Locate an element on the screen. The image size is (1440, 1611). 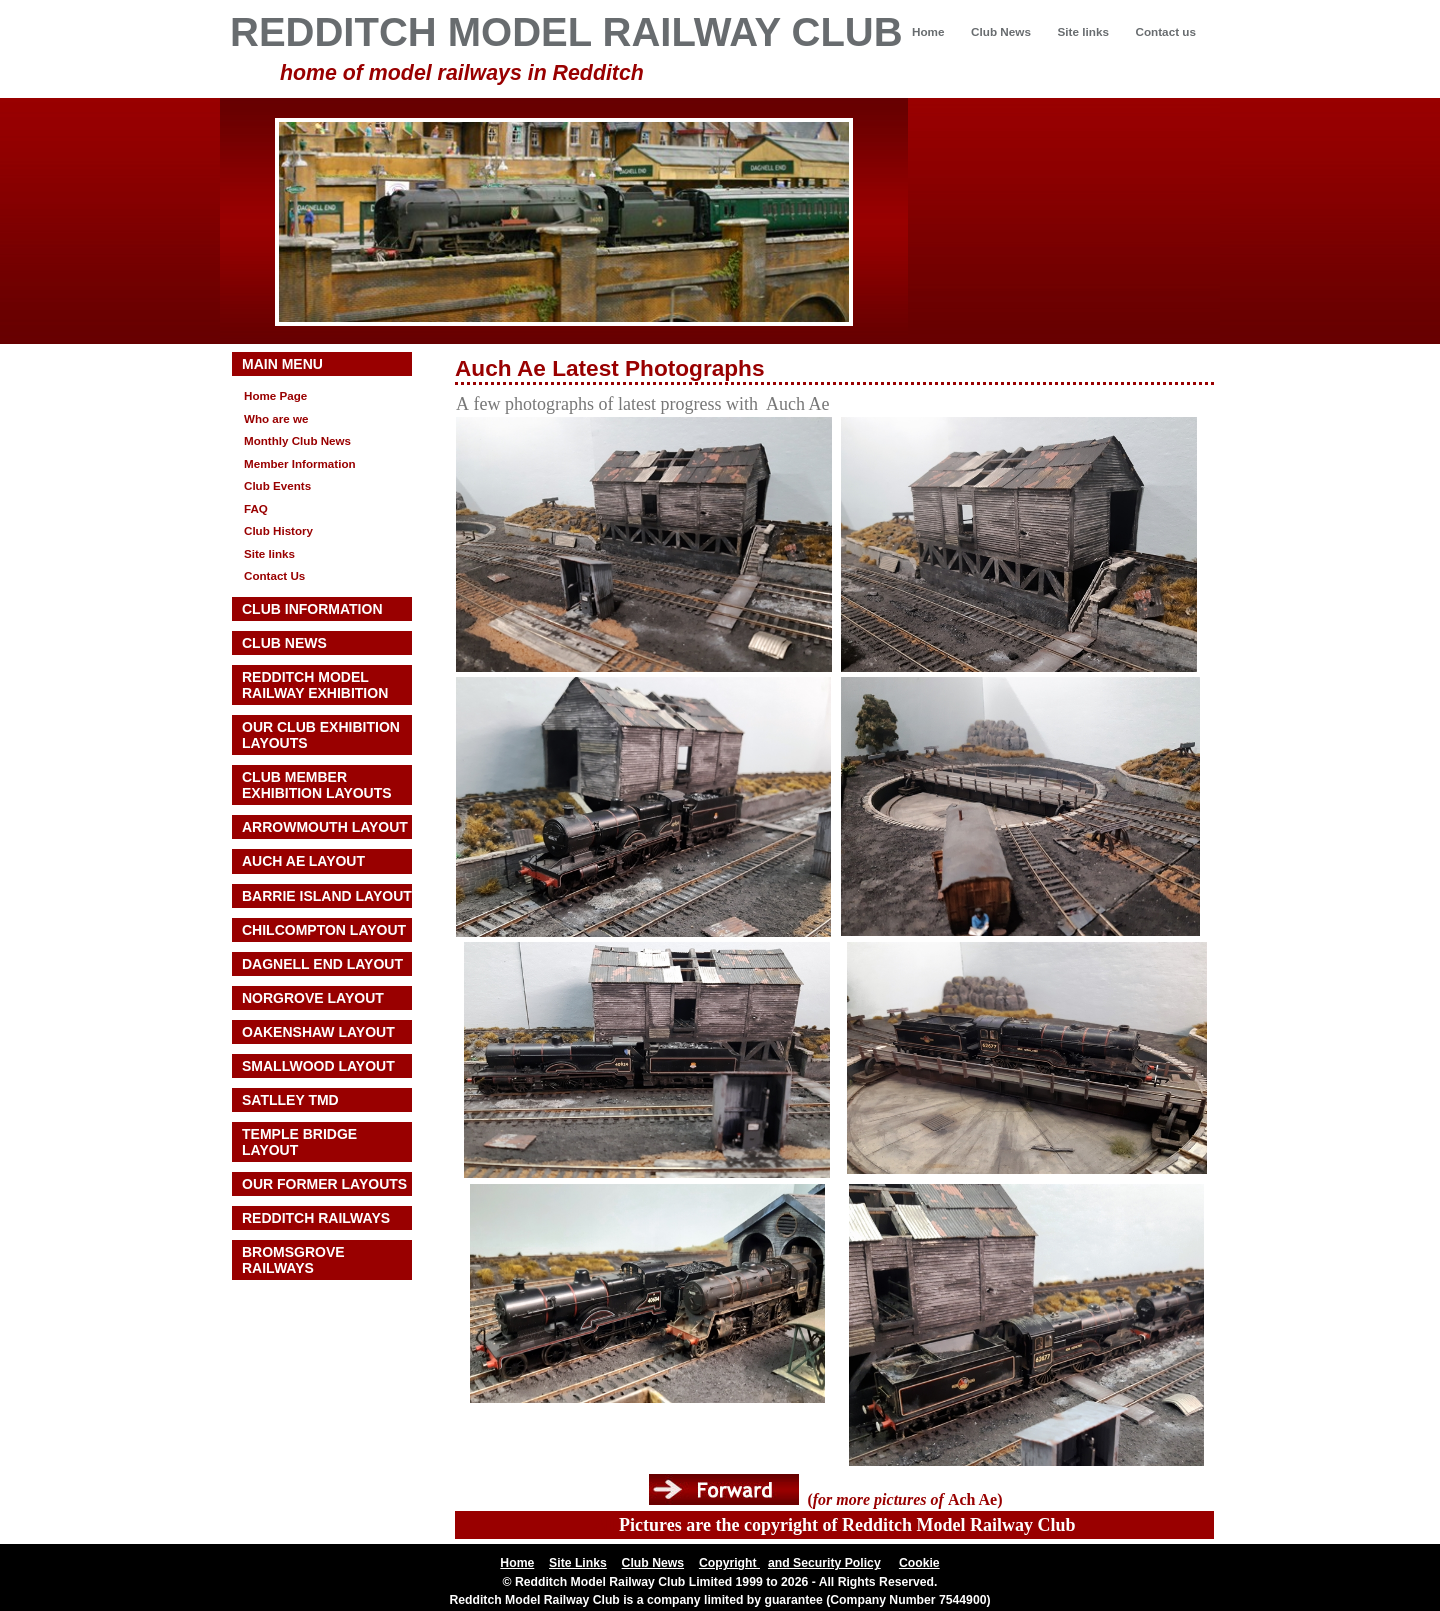
Copyright is located at coordinates (729, 1563).